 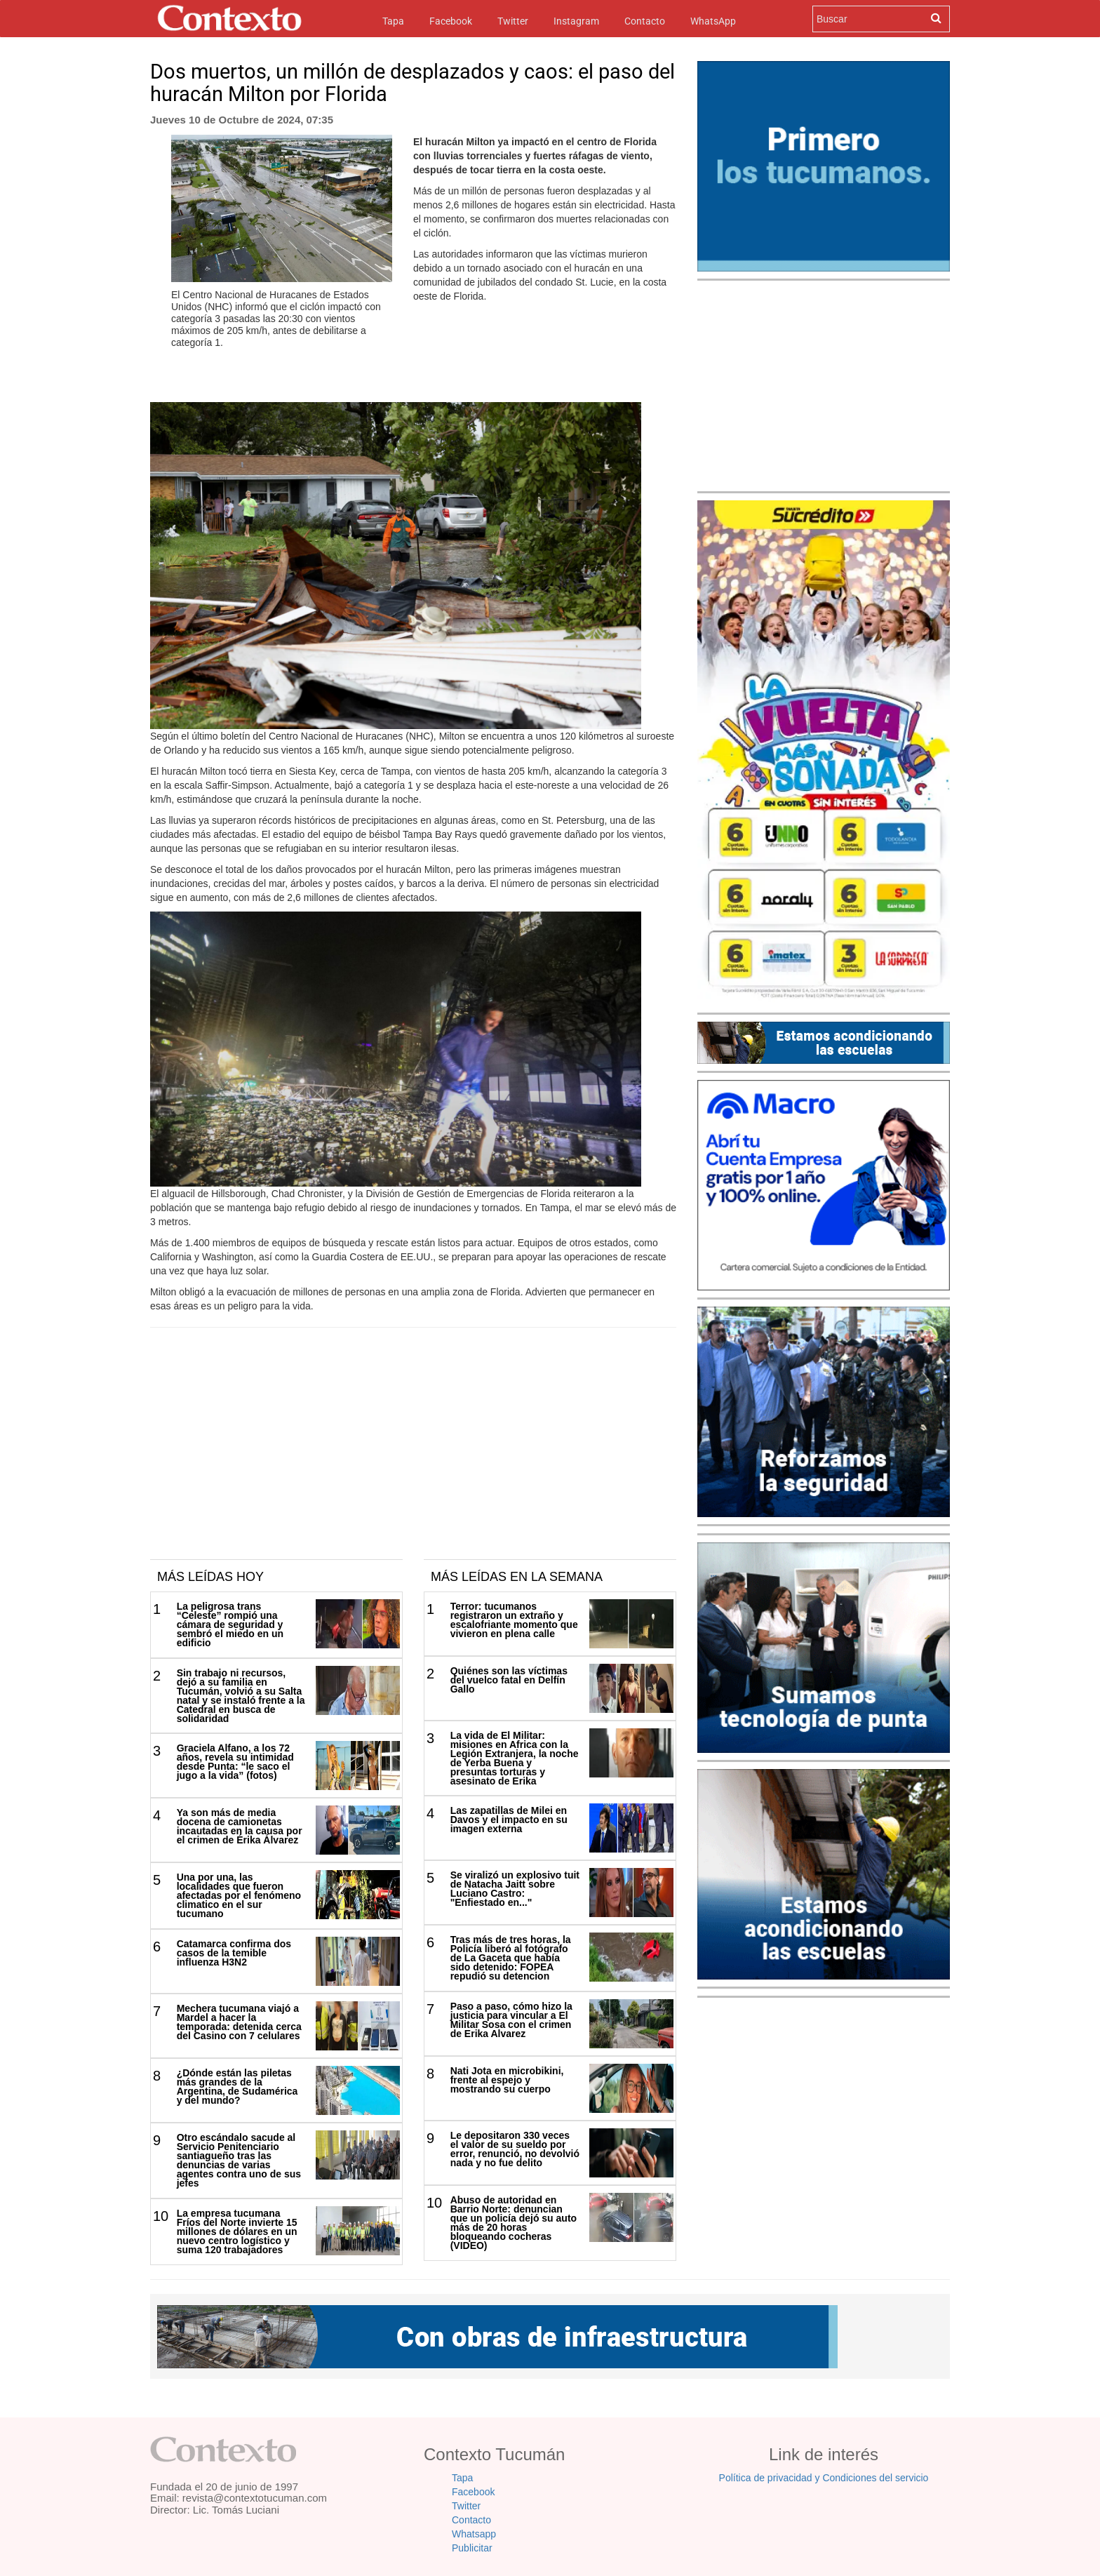 What do you see at coordinates (413, 1454) in the screenshot?
I see `[Advertisement]` at bounding box center [413, 1454].